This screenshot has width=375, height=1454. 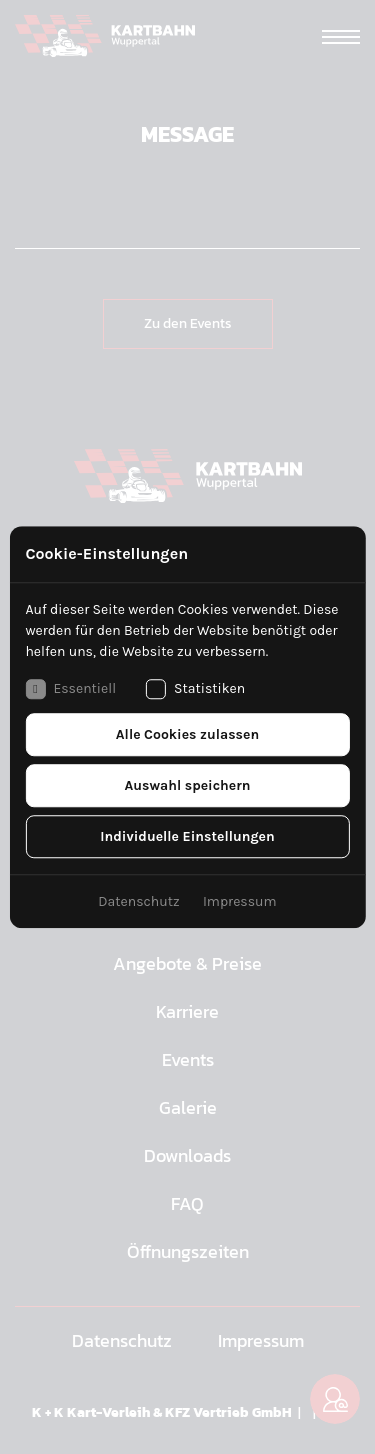 What do you see at coordinates (138, 901) in the screenshot?
I see `Datenschutz` at bounding box center [138, 901].